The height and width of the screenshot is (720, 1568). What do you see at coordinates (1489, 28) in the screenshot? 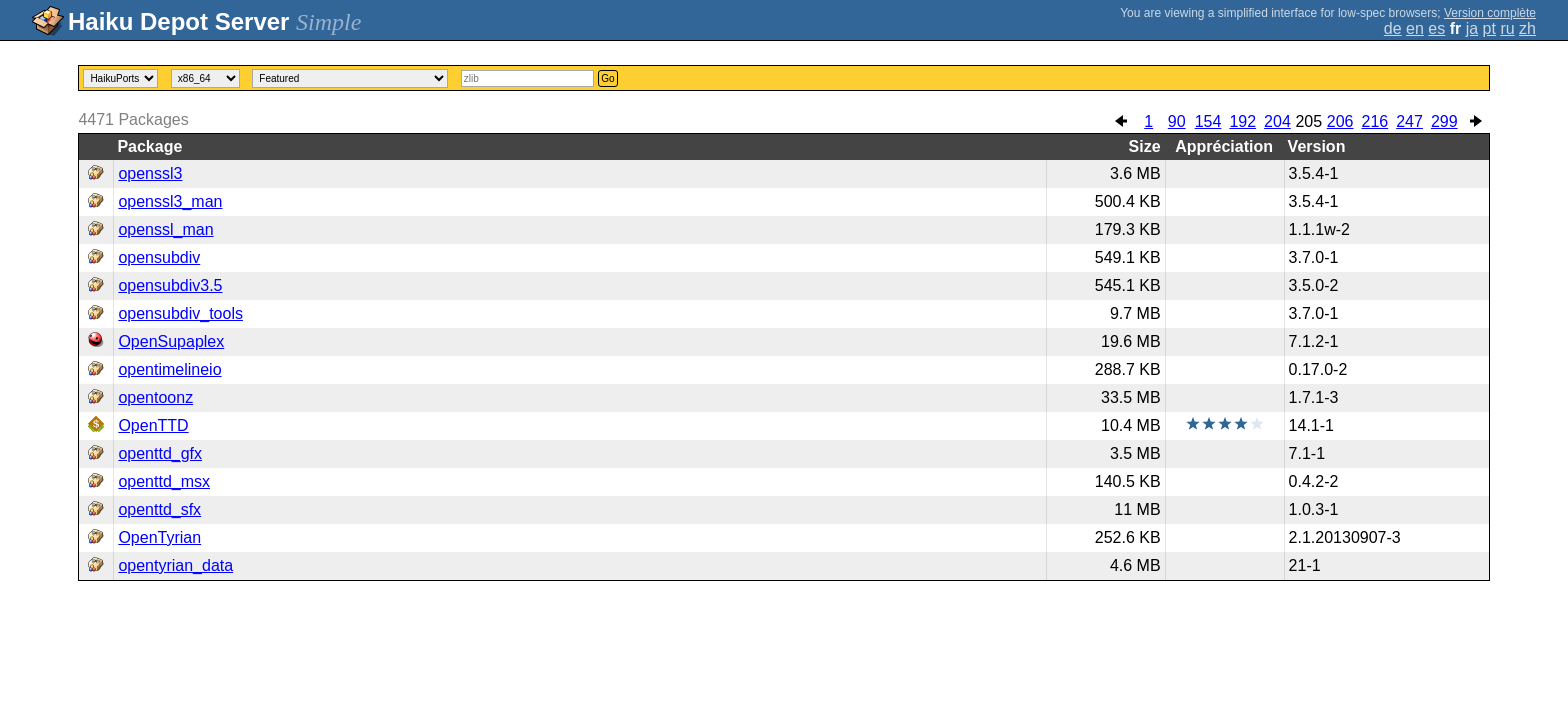
I see `pt` at bounding box center [1489, 28].